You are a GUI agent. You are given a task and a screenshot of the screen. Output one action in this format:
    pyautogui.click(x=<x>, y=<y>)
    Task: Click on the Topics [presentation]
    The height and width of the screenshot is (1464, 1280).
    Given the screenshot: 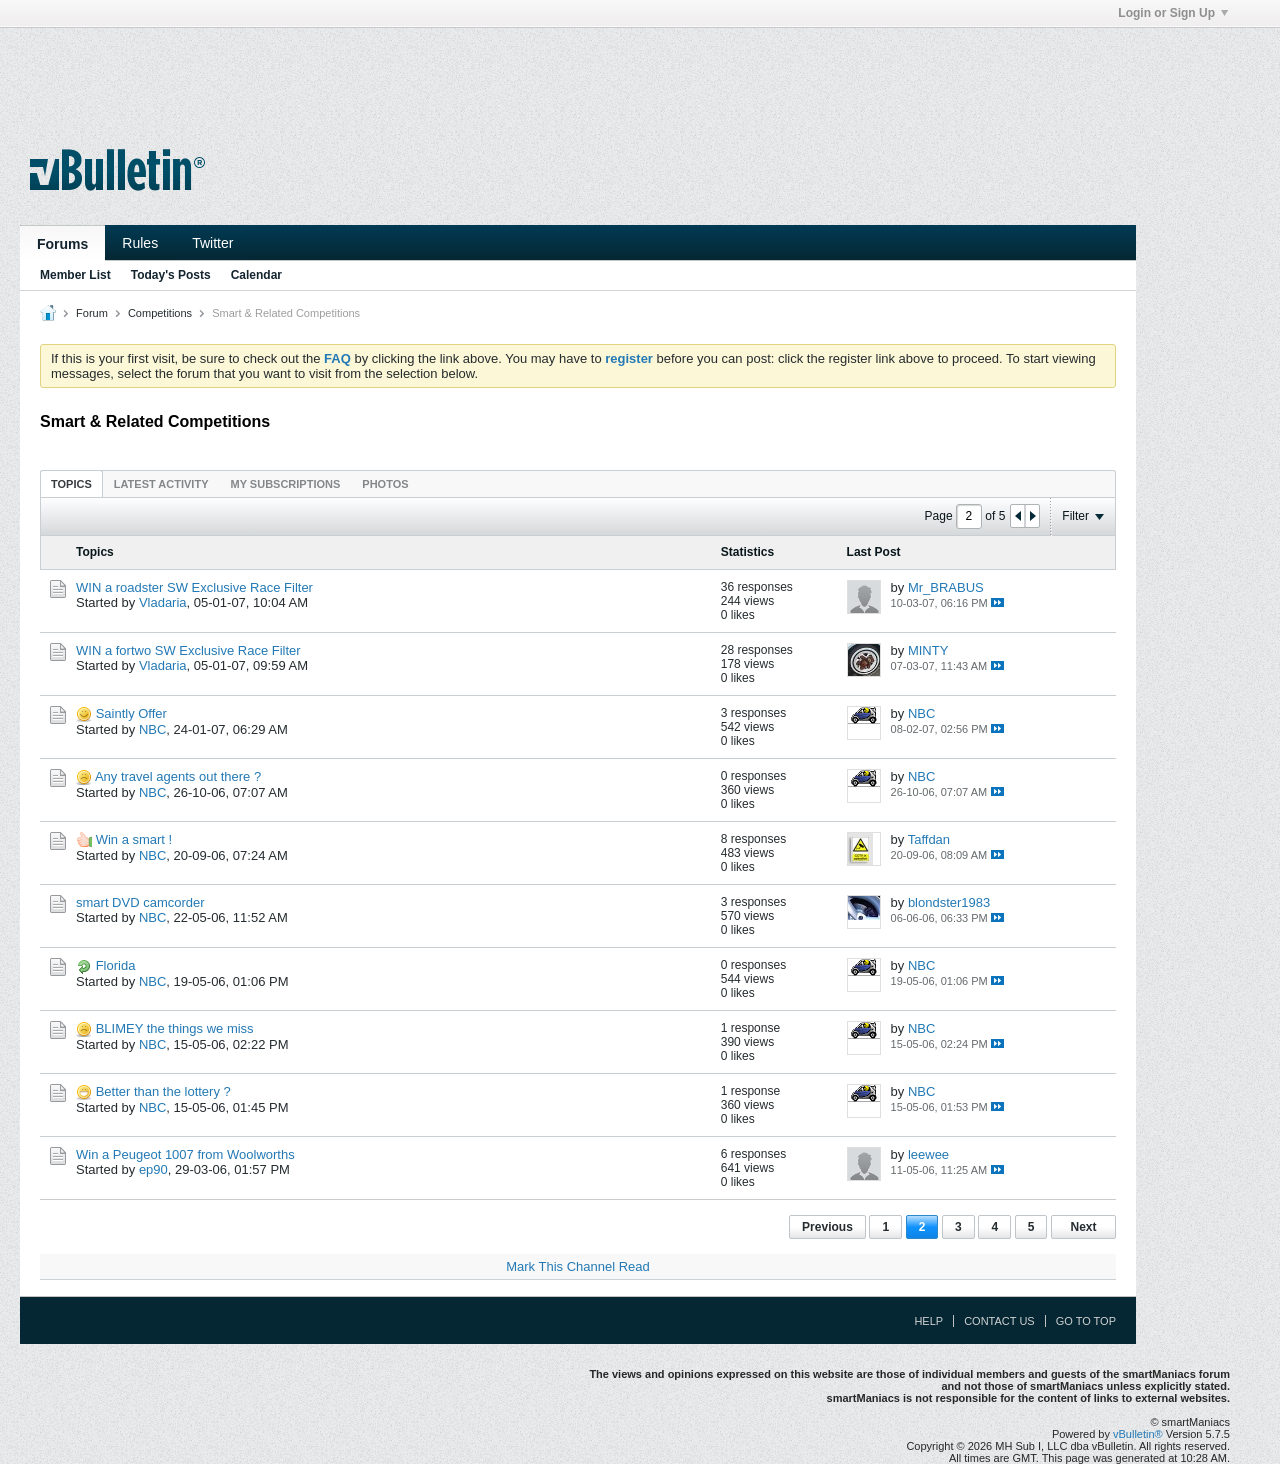 What is the action you would take?
    pyautogui.click(x=71, y=484)
    